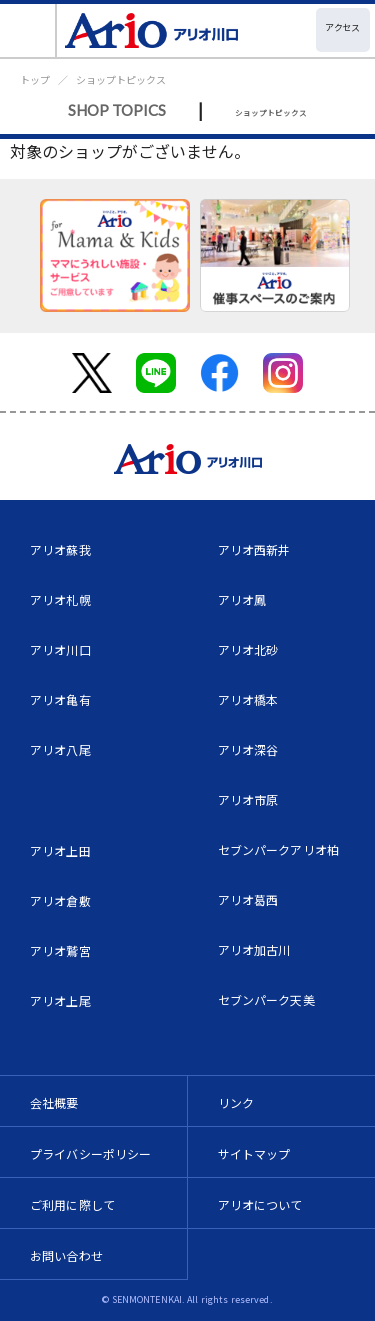 The width and height of the screenshot is (375, 1321). Describe the element at coordinates (72, 1204) in the screenshot. I see `ご利用に際して` at that location.